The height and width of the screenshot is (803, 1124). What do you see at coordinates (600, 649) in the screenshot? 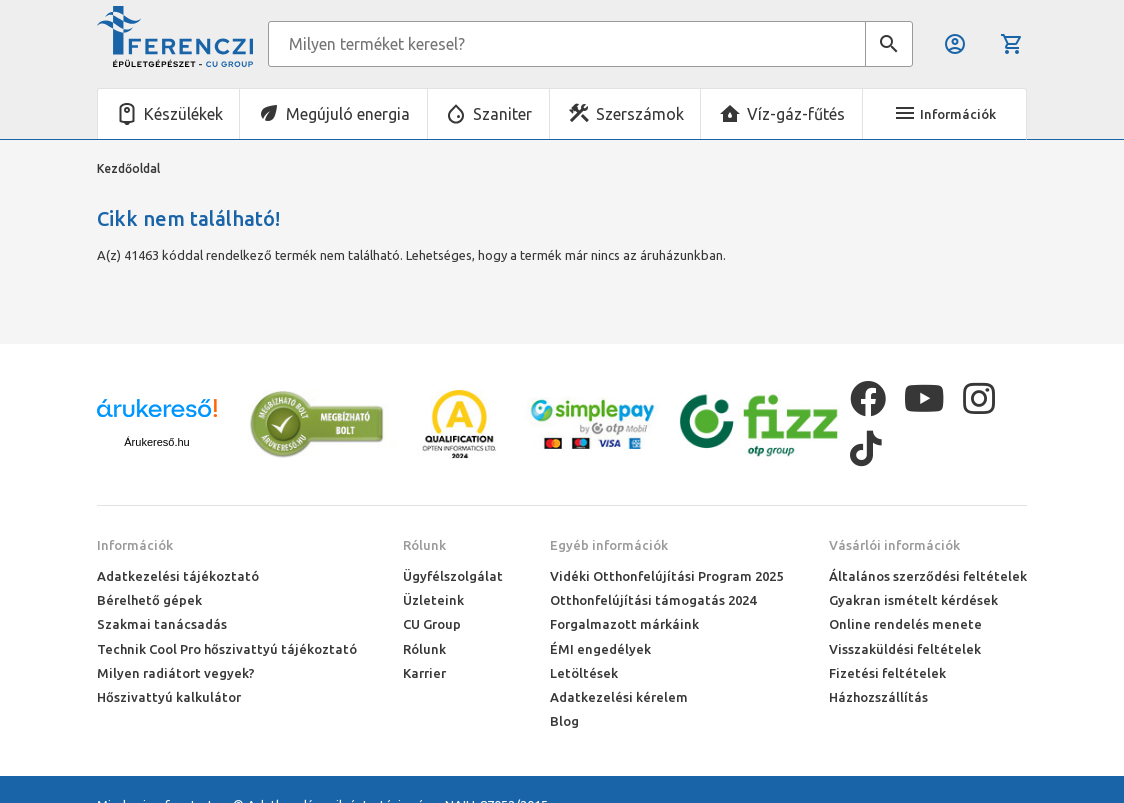
I see `ÉMI engedélyek` at bounding box center [600, 649].